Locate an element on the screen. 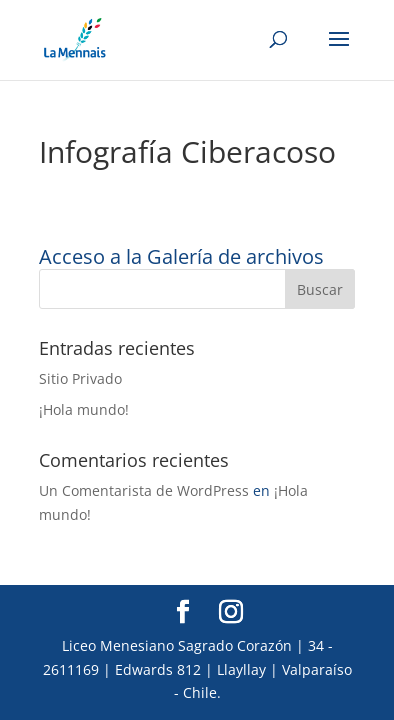  ¡Hola mundo! is located at coordinates (84, 409).